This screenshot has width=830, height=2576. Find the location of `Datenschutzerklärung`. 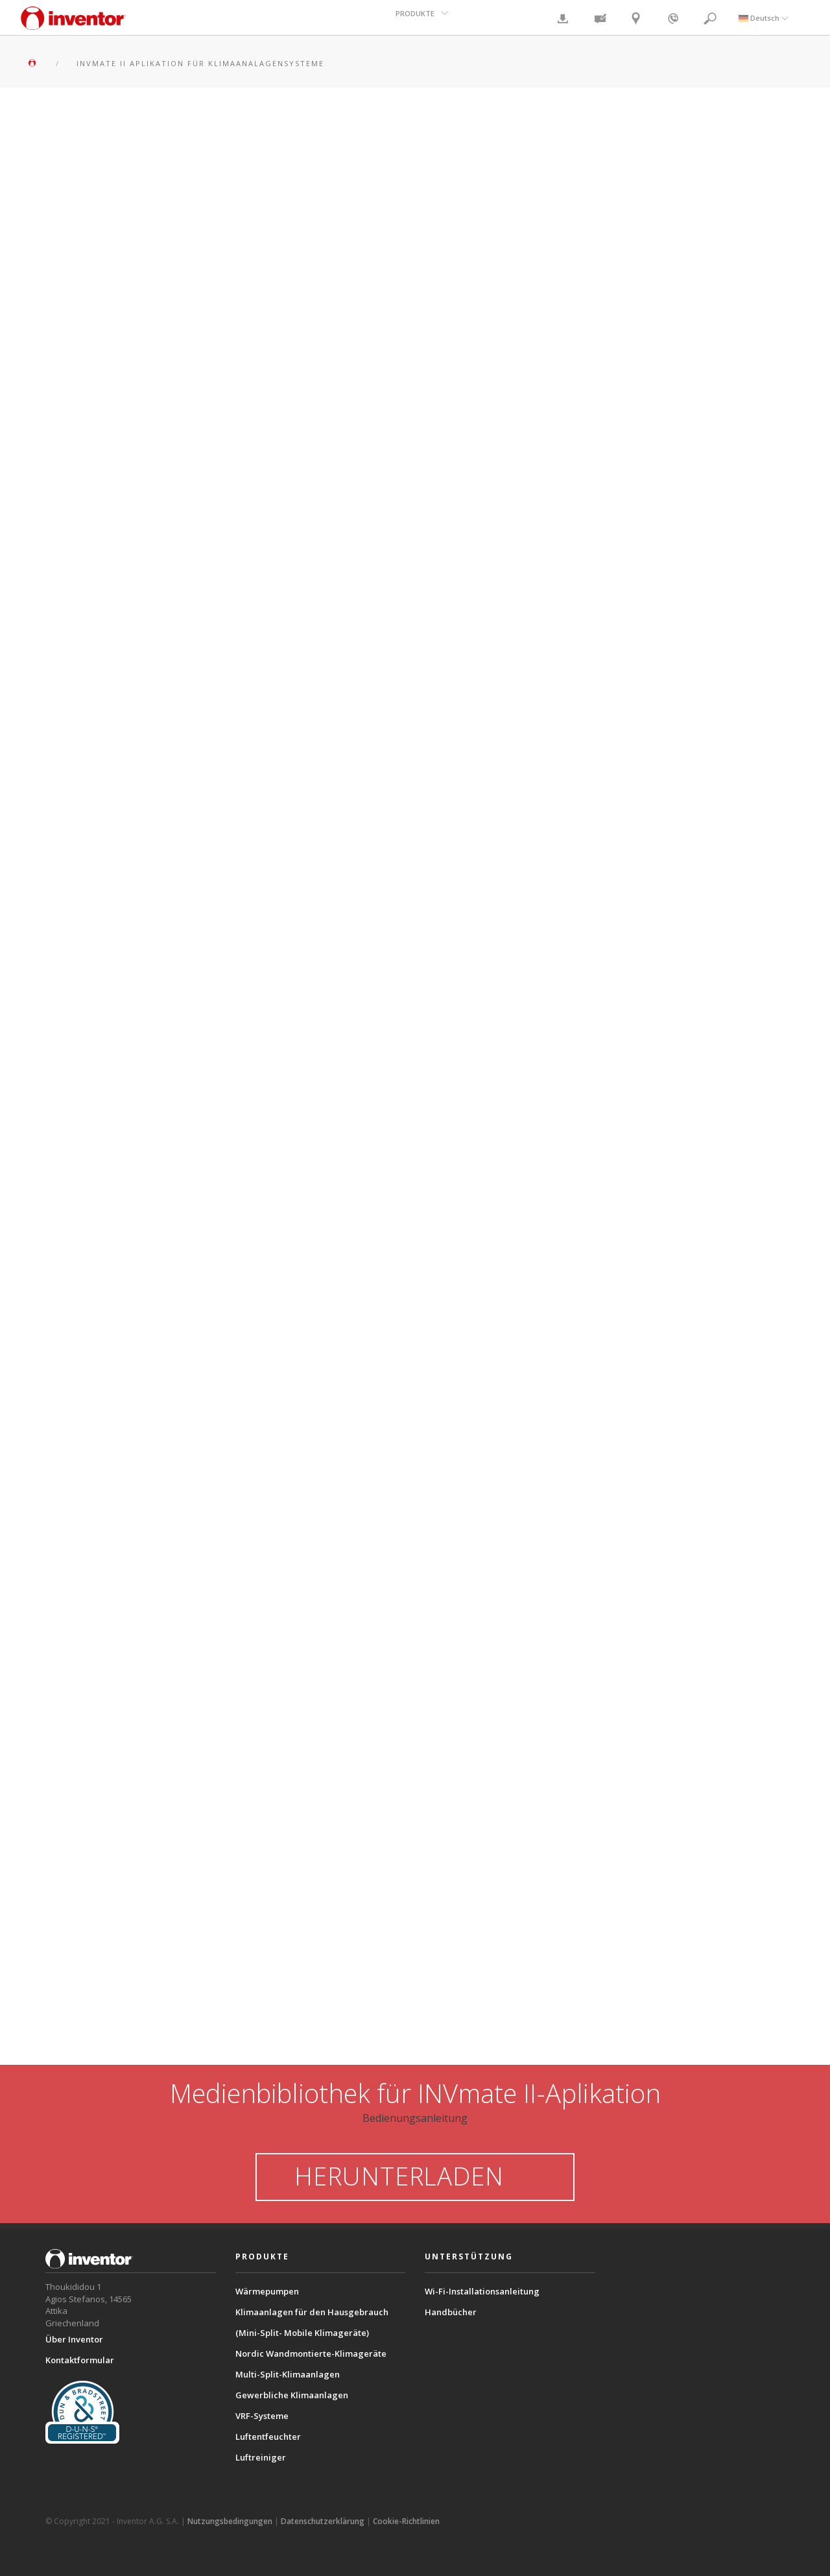

Datenschutzerklärung is located at coordinates (322, 2521).